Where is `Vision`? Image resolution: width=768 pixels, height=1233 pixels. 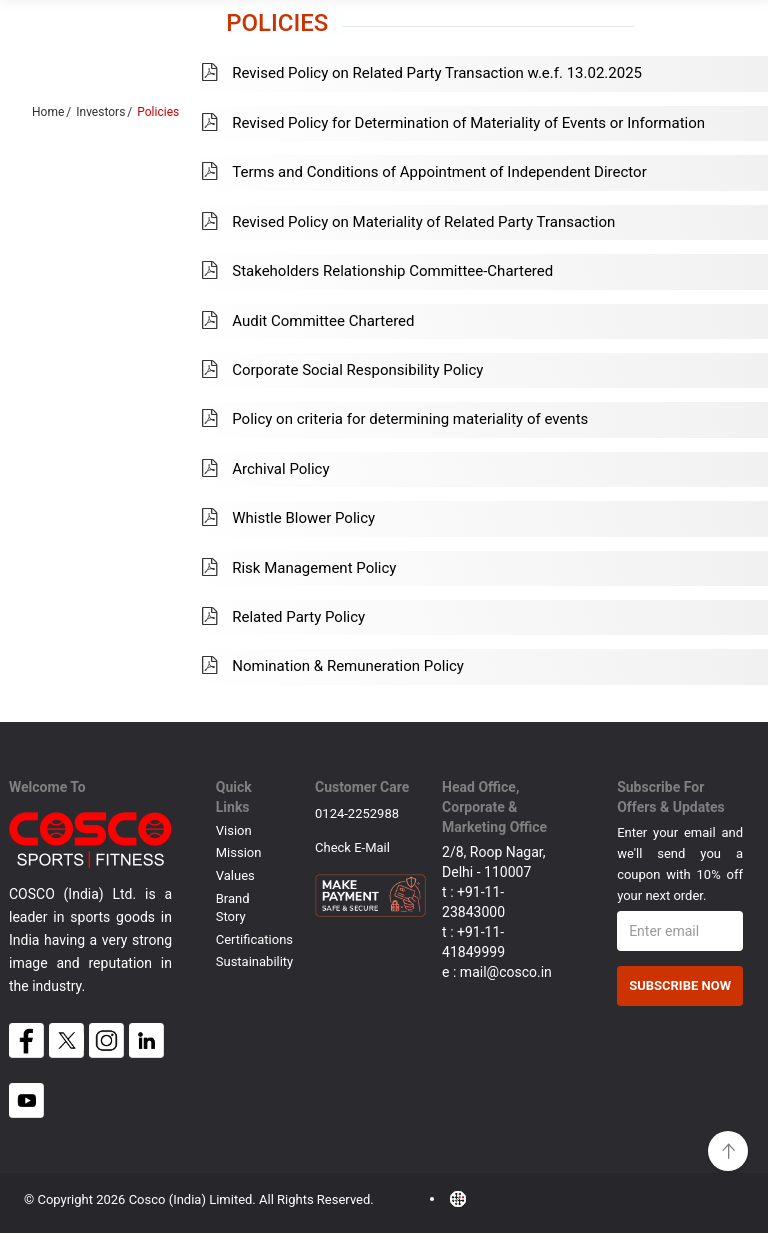 Vision is located at coordinates (234, 830).